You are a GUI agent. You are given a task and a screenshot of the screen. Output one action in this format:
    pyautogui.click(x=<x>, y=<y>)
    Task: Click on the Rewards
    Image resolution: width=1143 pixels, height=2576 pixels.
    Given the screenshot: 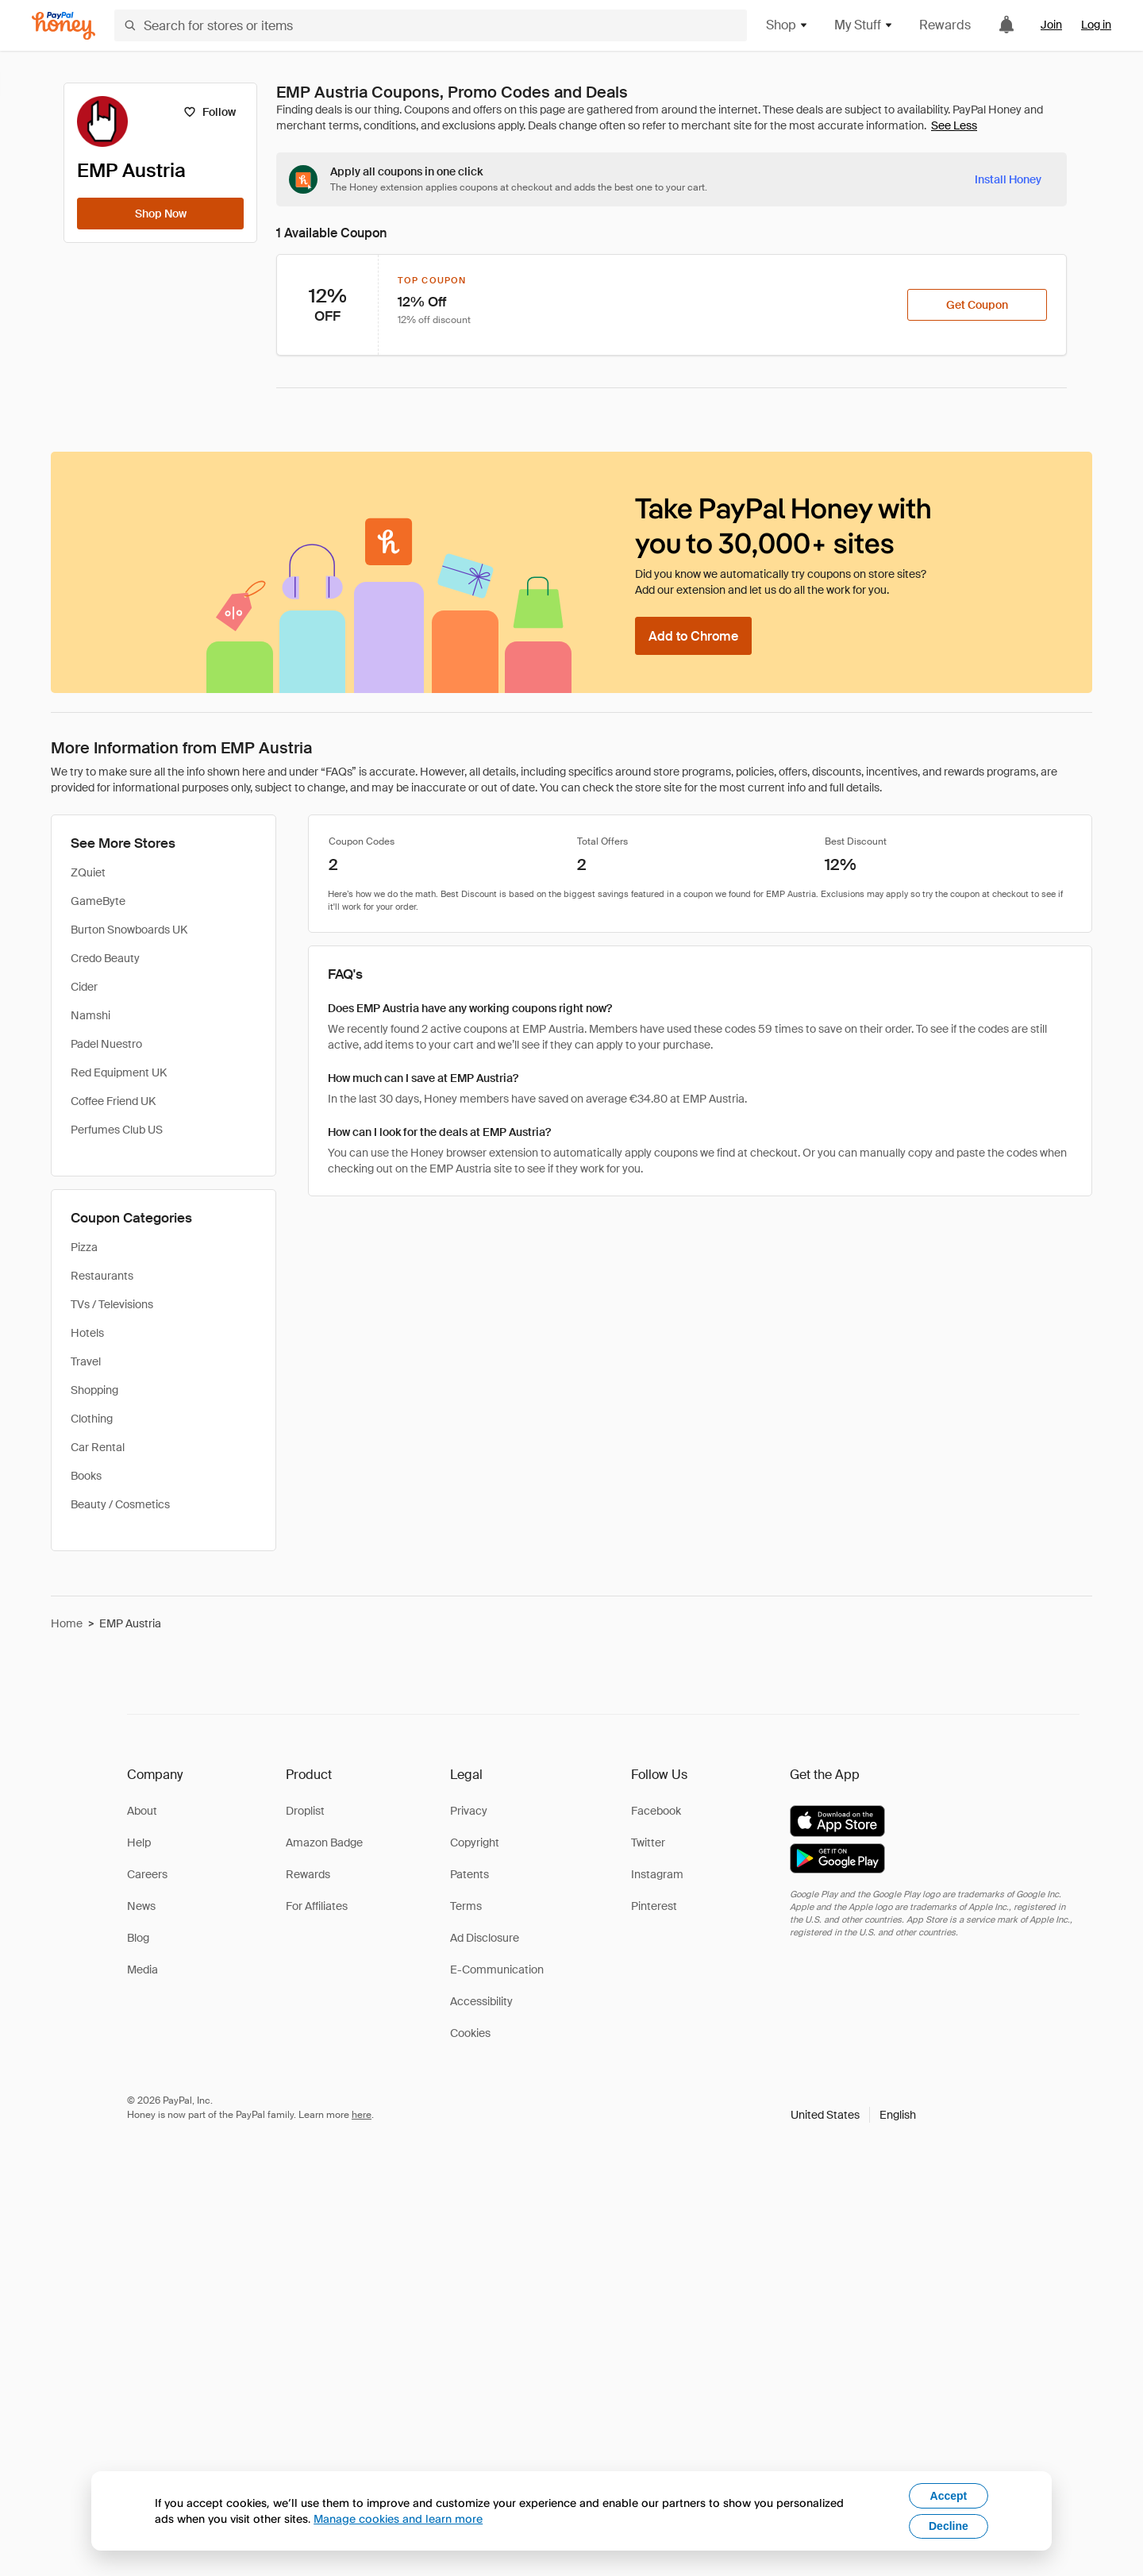 What is the action you would take?
    pyautogui.click(x=945, y=25)
    